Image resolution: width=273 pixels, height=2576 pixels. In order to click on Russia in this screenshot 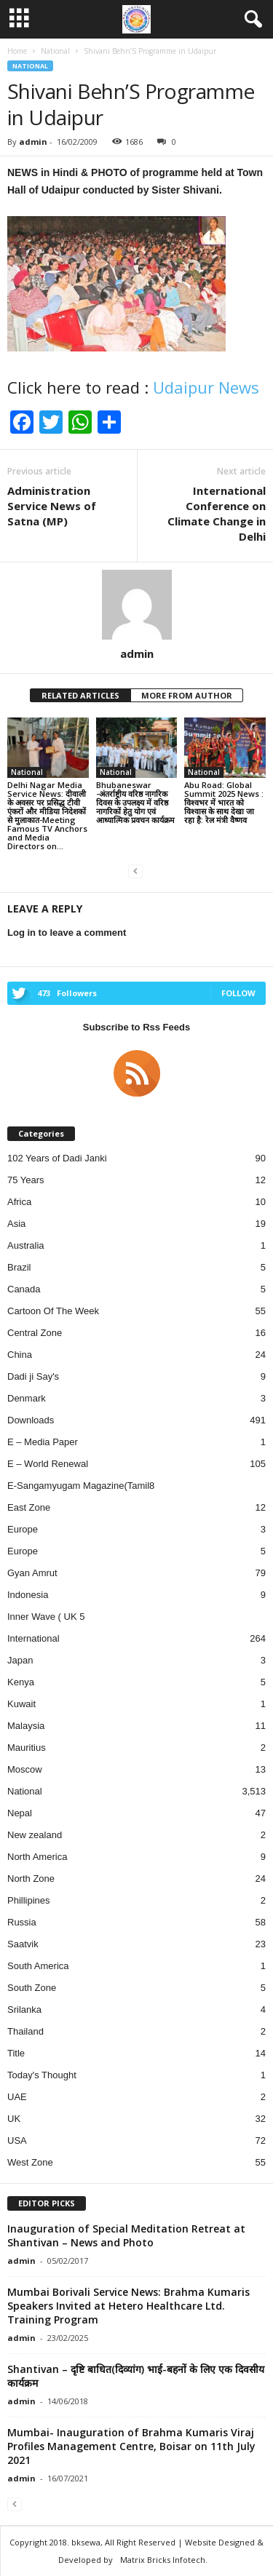, I will do `click(21, 1922)`.